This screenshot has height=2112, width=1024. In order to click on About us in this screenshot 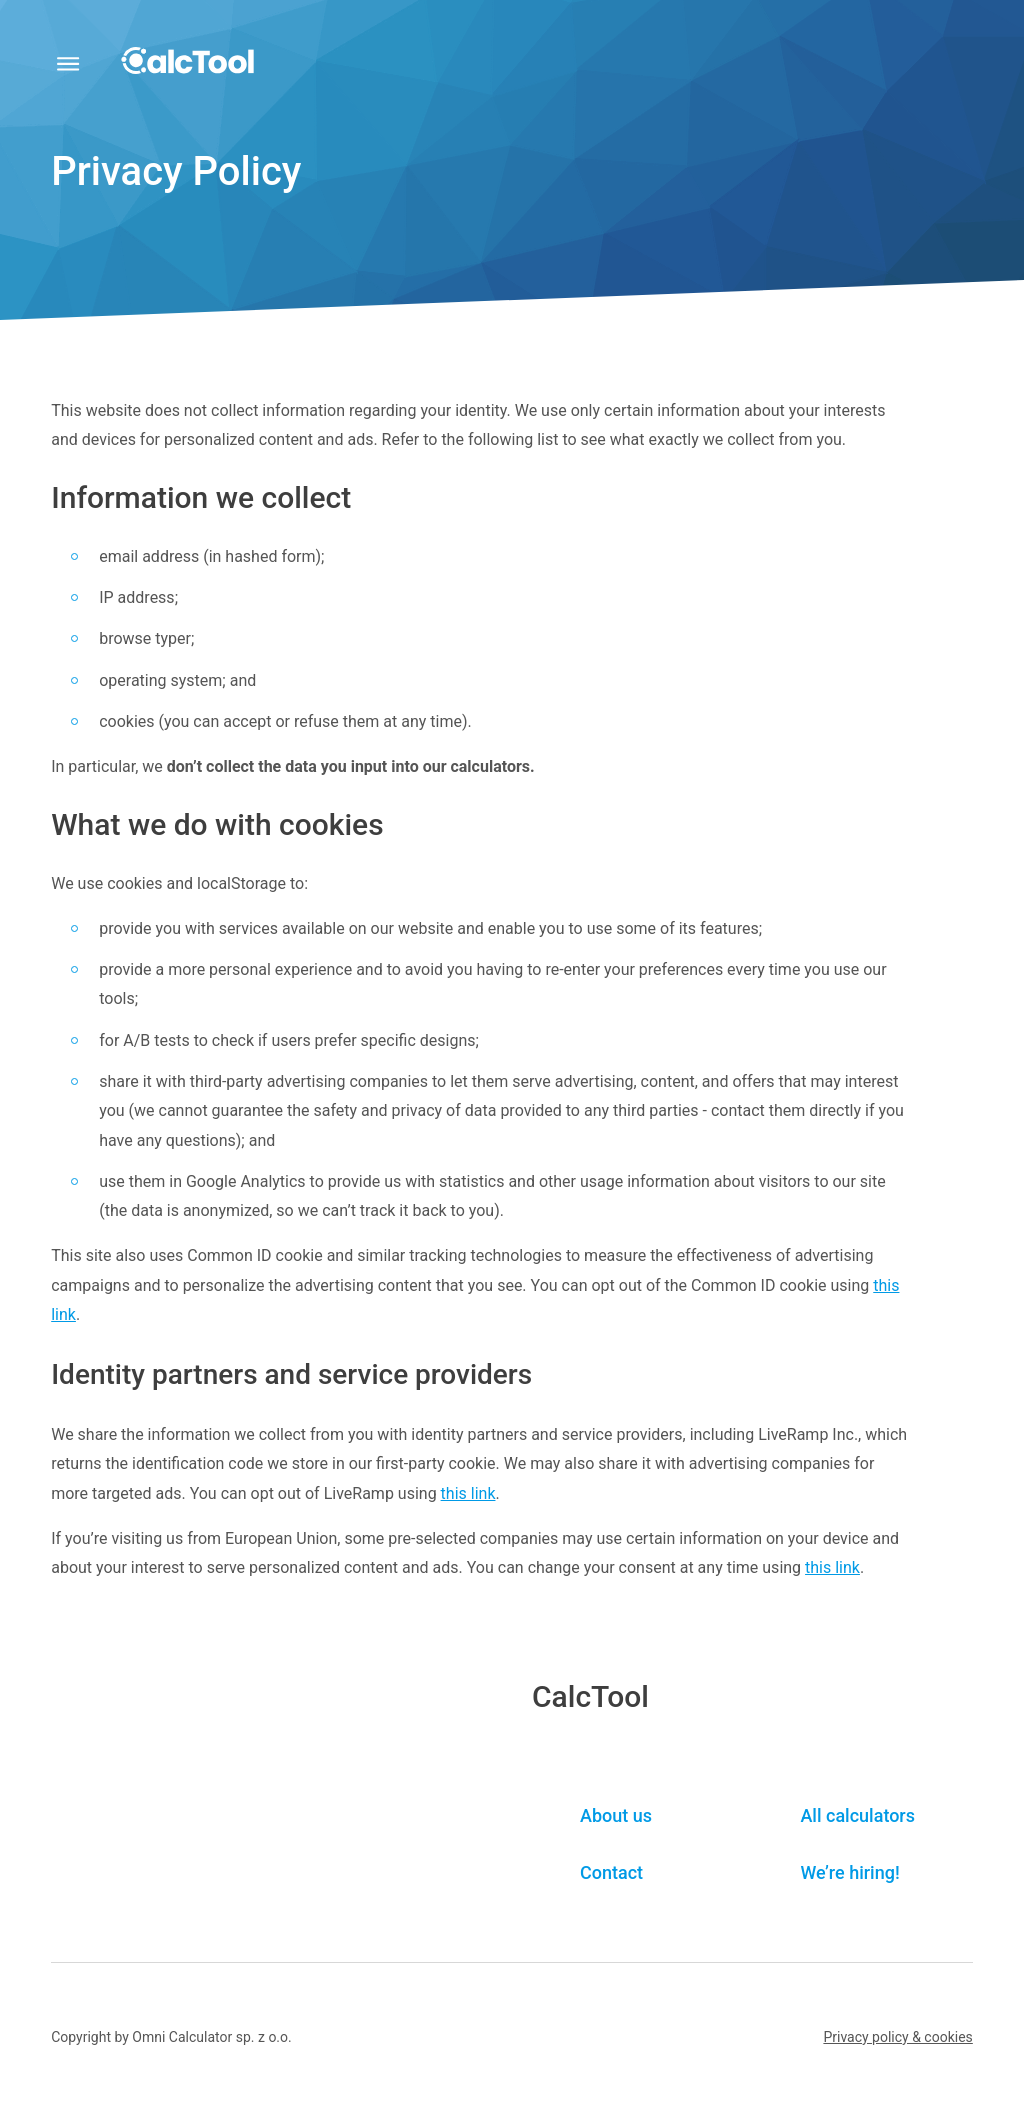, I will do `click(616, 1815)`.